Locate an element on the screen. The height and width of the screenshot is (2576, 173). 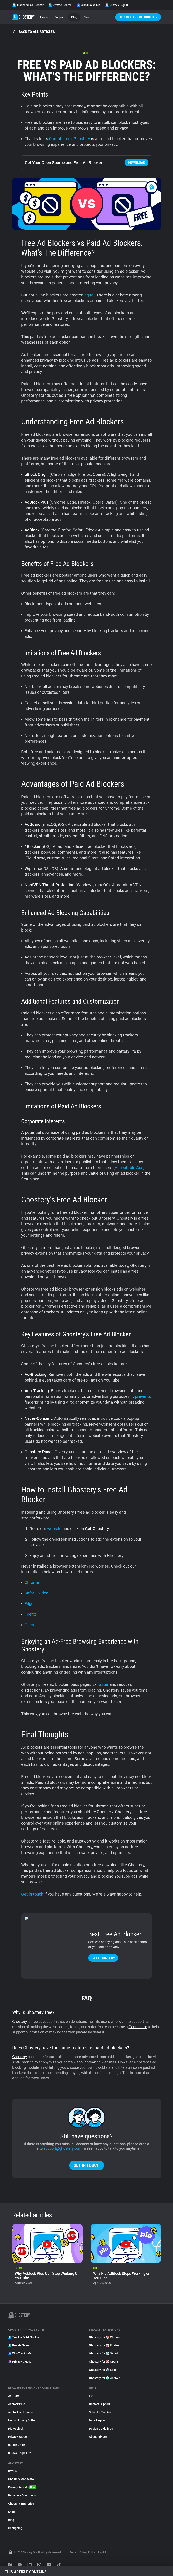
prevents is located at coordinates (143, 1396).